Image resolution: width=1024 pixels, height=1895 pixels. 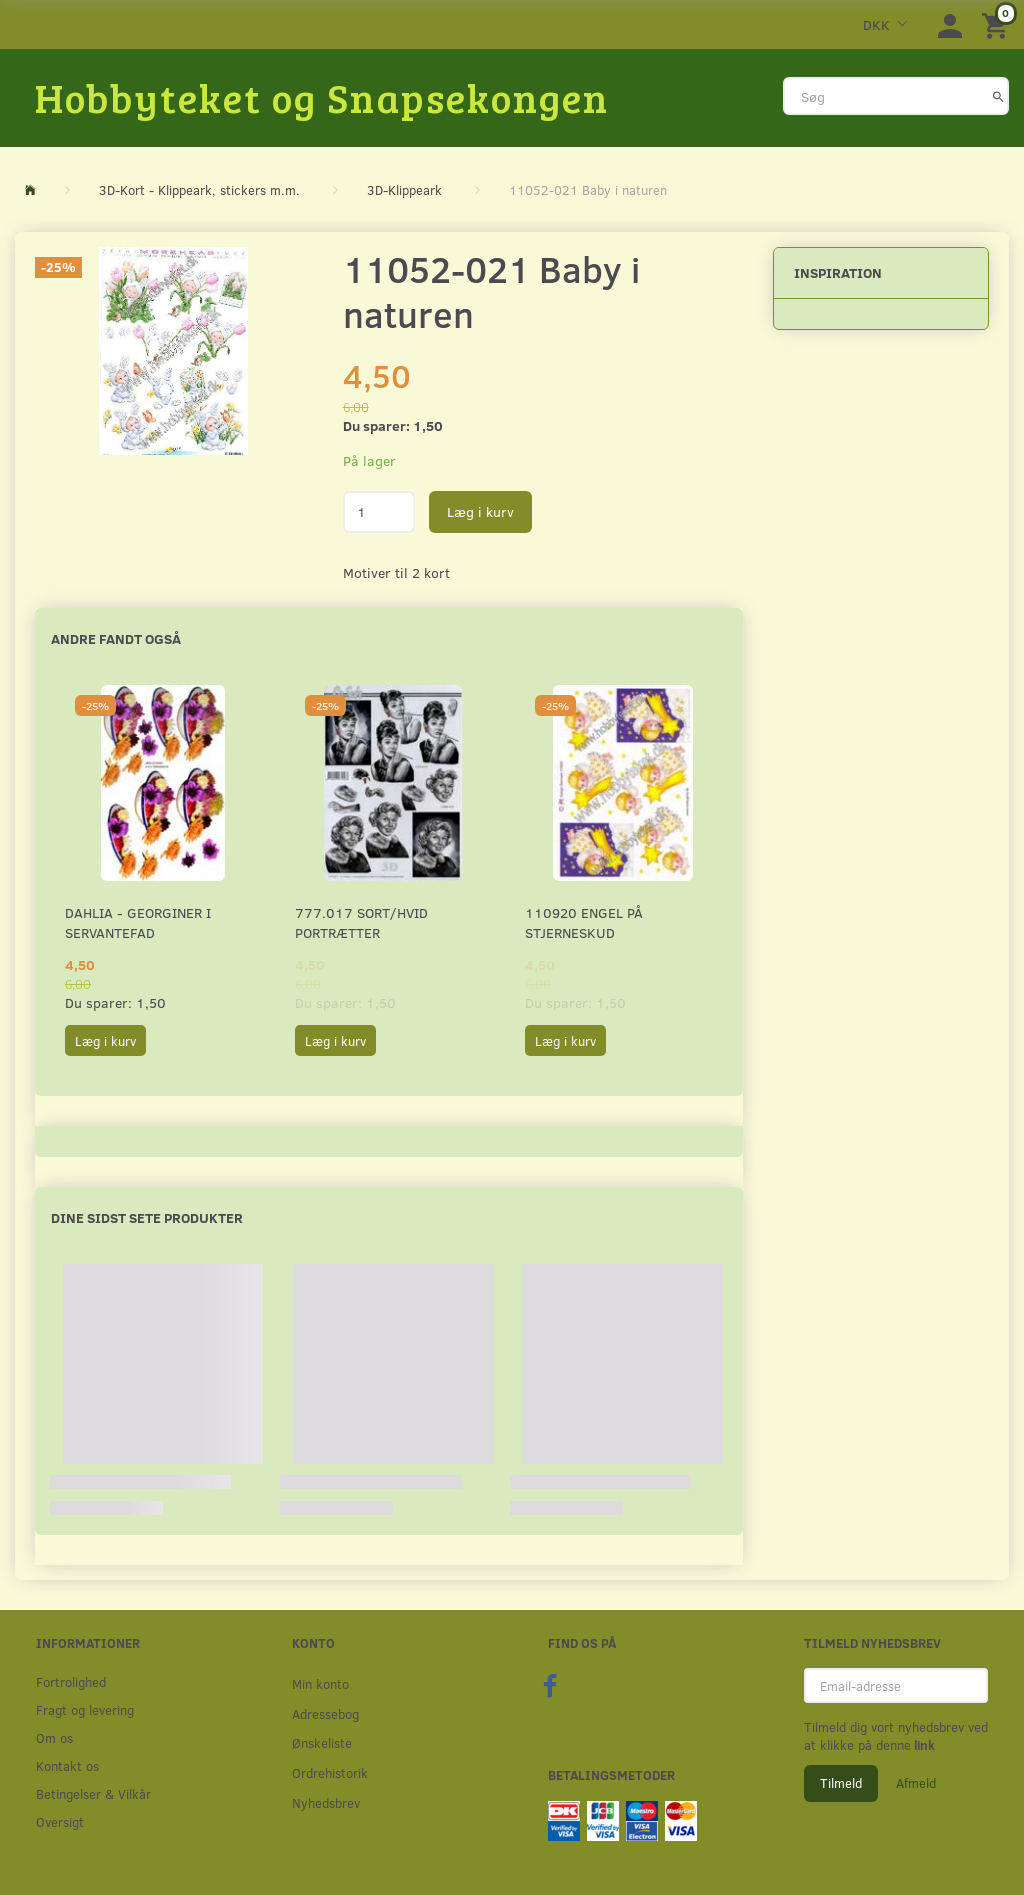 I want to click on [Indkøbskurv], so click(x=998, y=24).